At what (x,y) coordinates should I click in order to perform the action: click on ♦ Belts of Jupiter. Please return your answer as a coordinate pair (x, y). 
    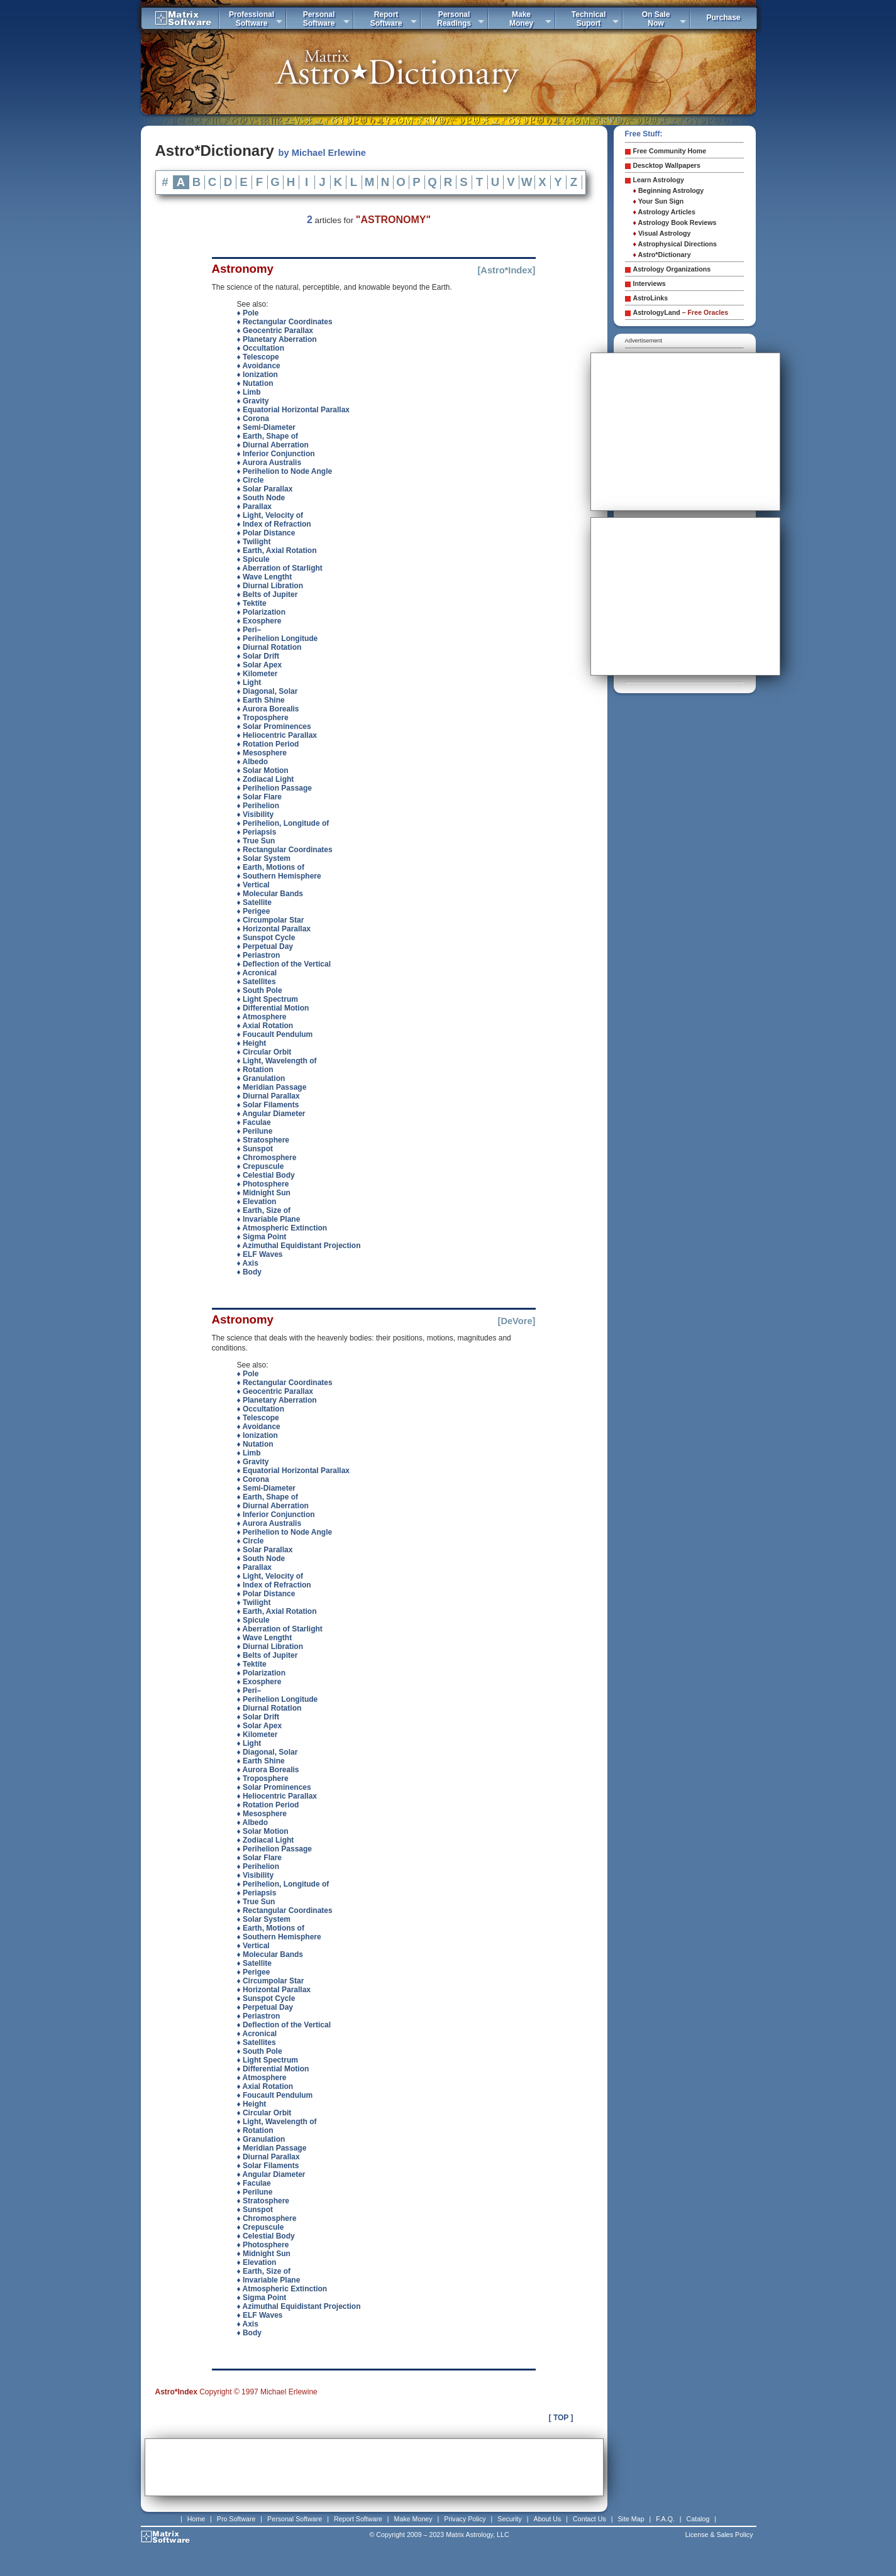
    Looking at the image, I should click on (267, 594).